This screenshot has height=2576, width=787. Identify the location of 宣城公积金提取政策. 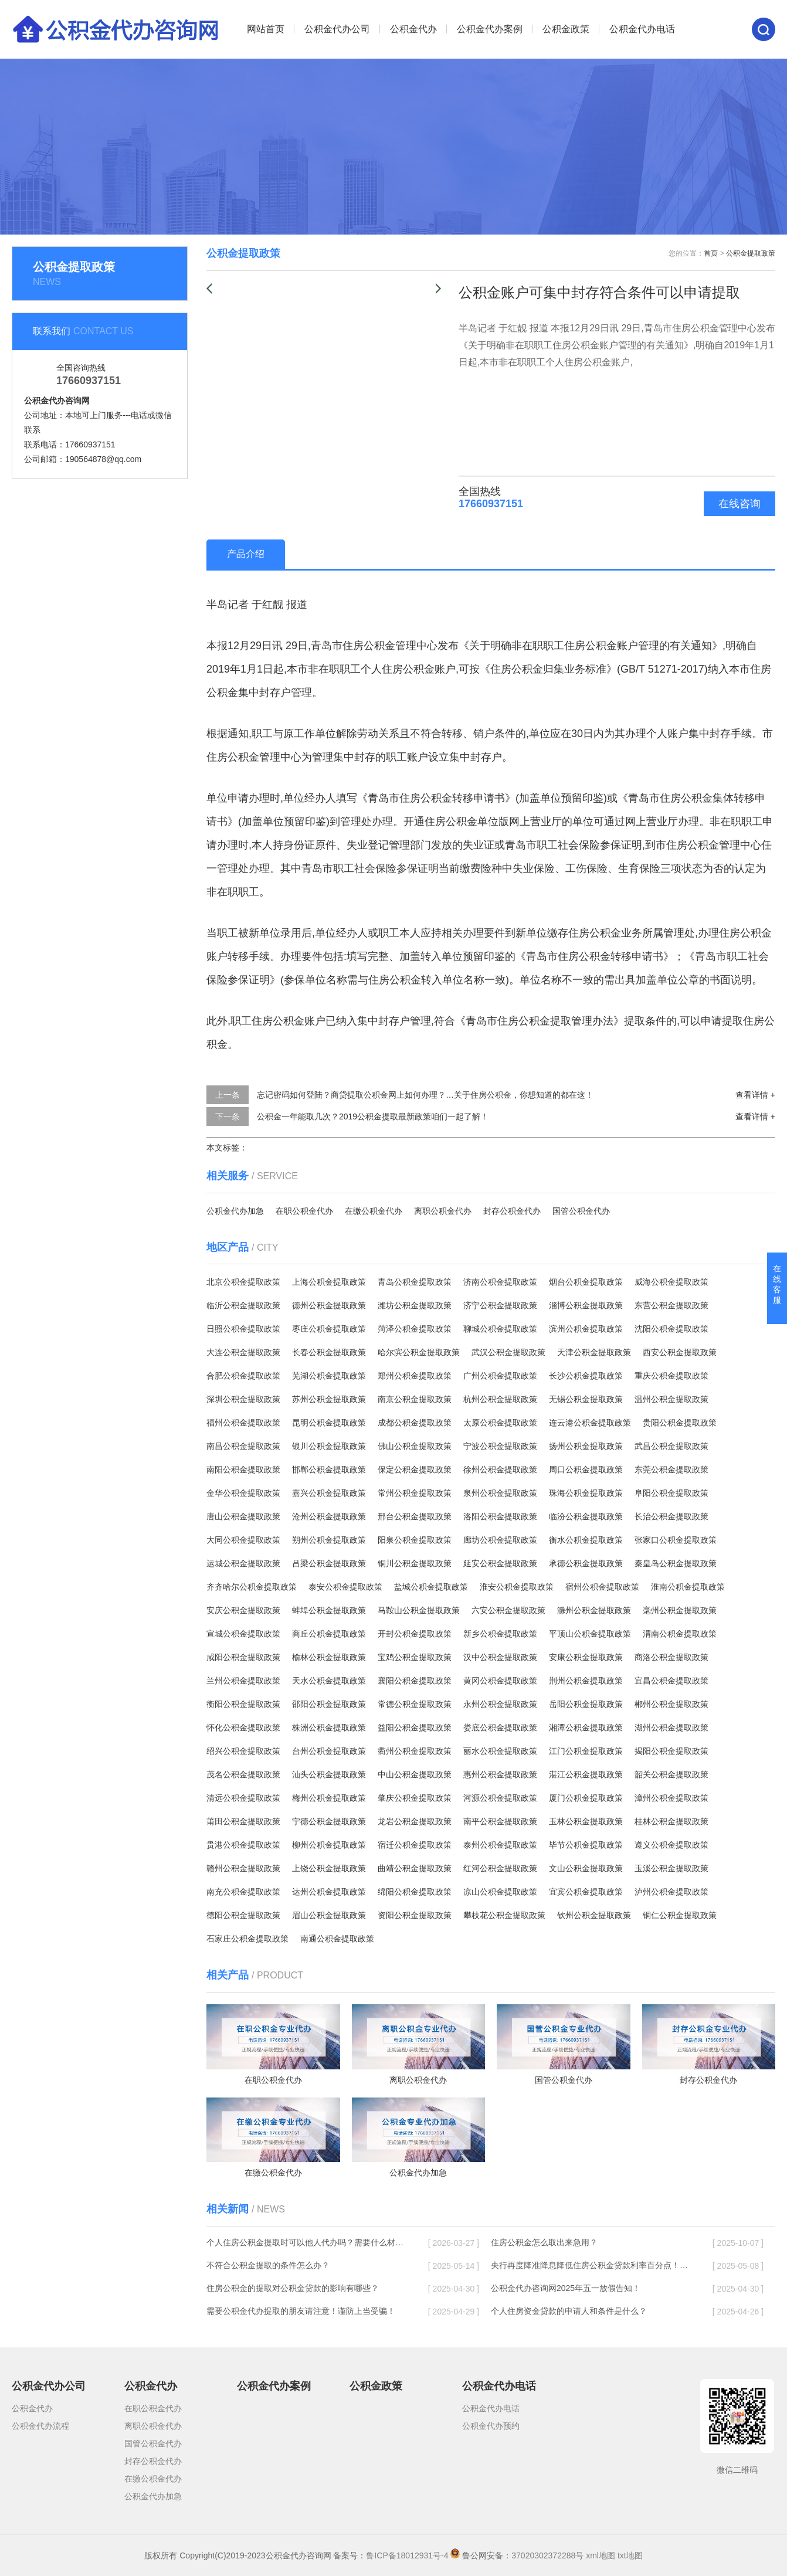
(243, 1633).